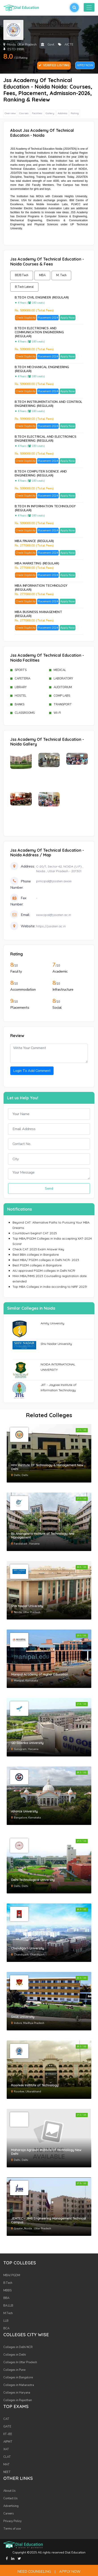 The image size is (98, 2576). Describe the element at coordinates (7, 2457) in the screenshot. I see `CLAT` at that location.